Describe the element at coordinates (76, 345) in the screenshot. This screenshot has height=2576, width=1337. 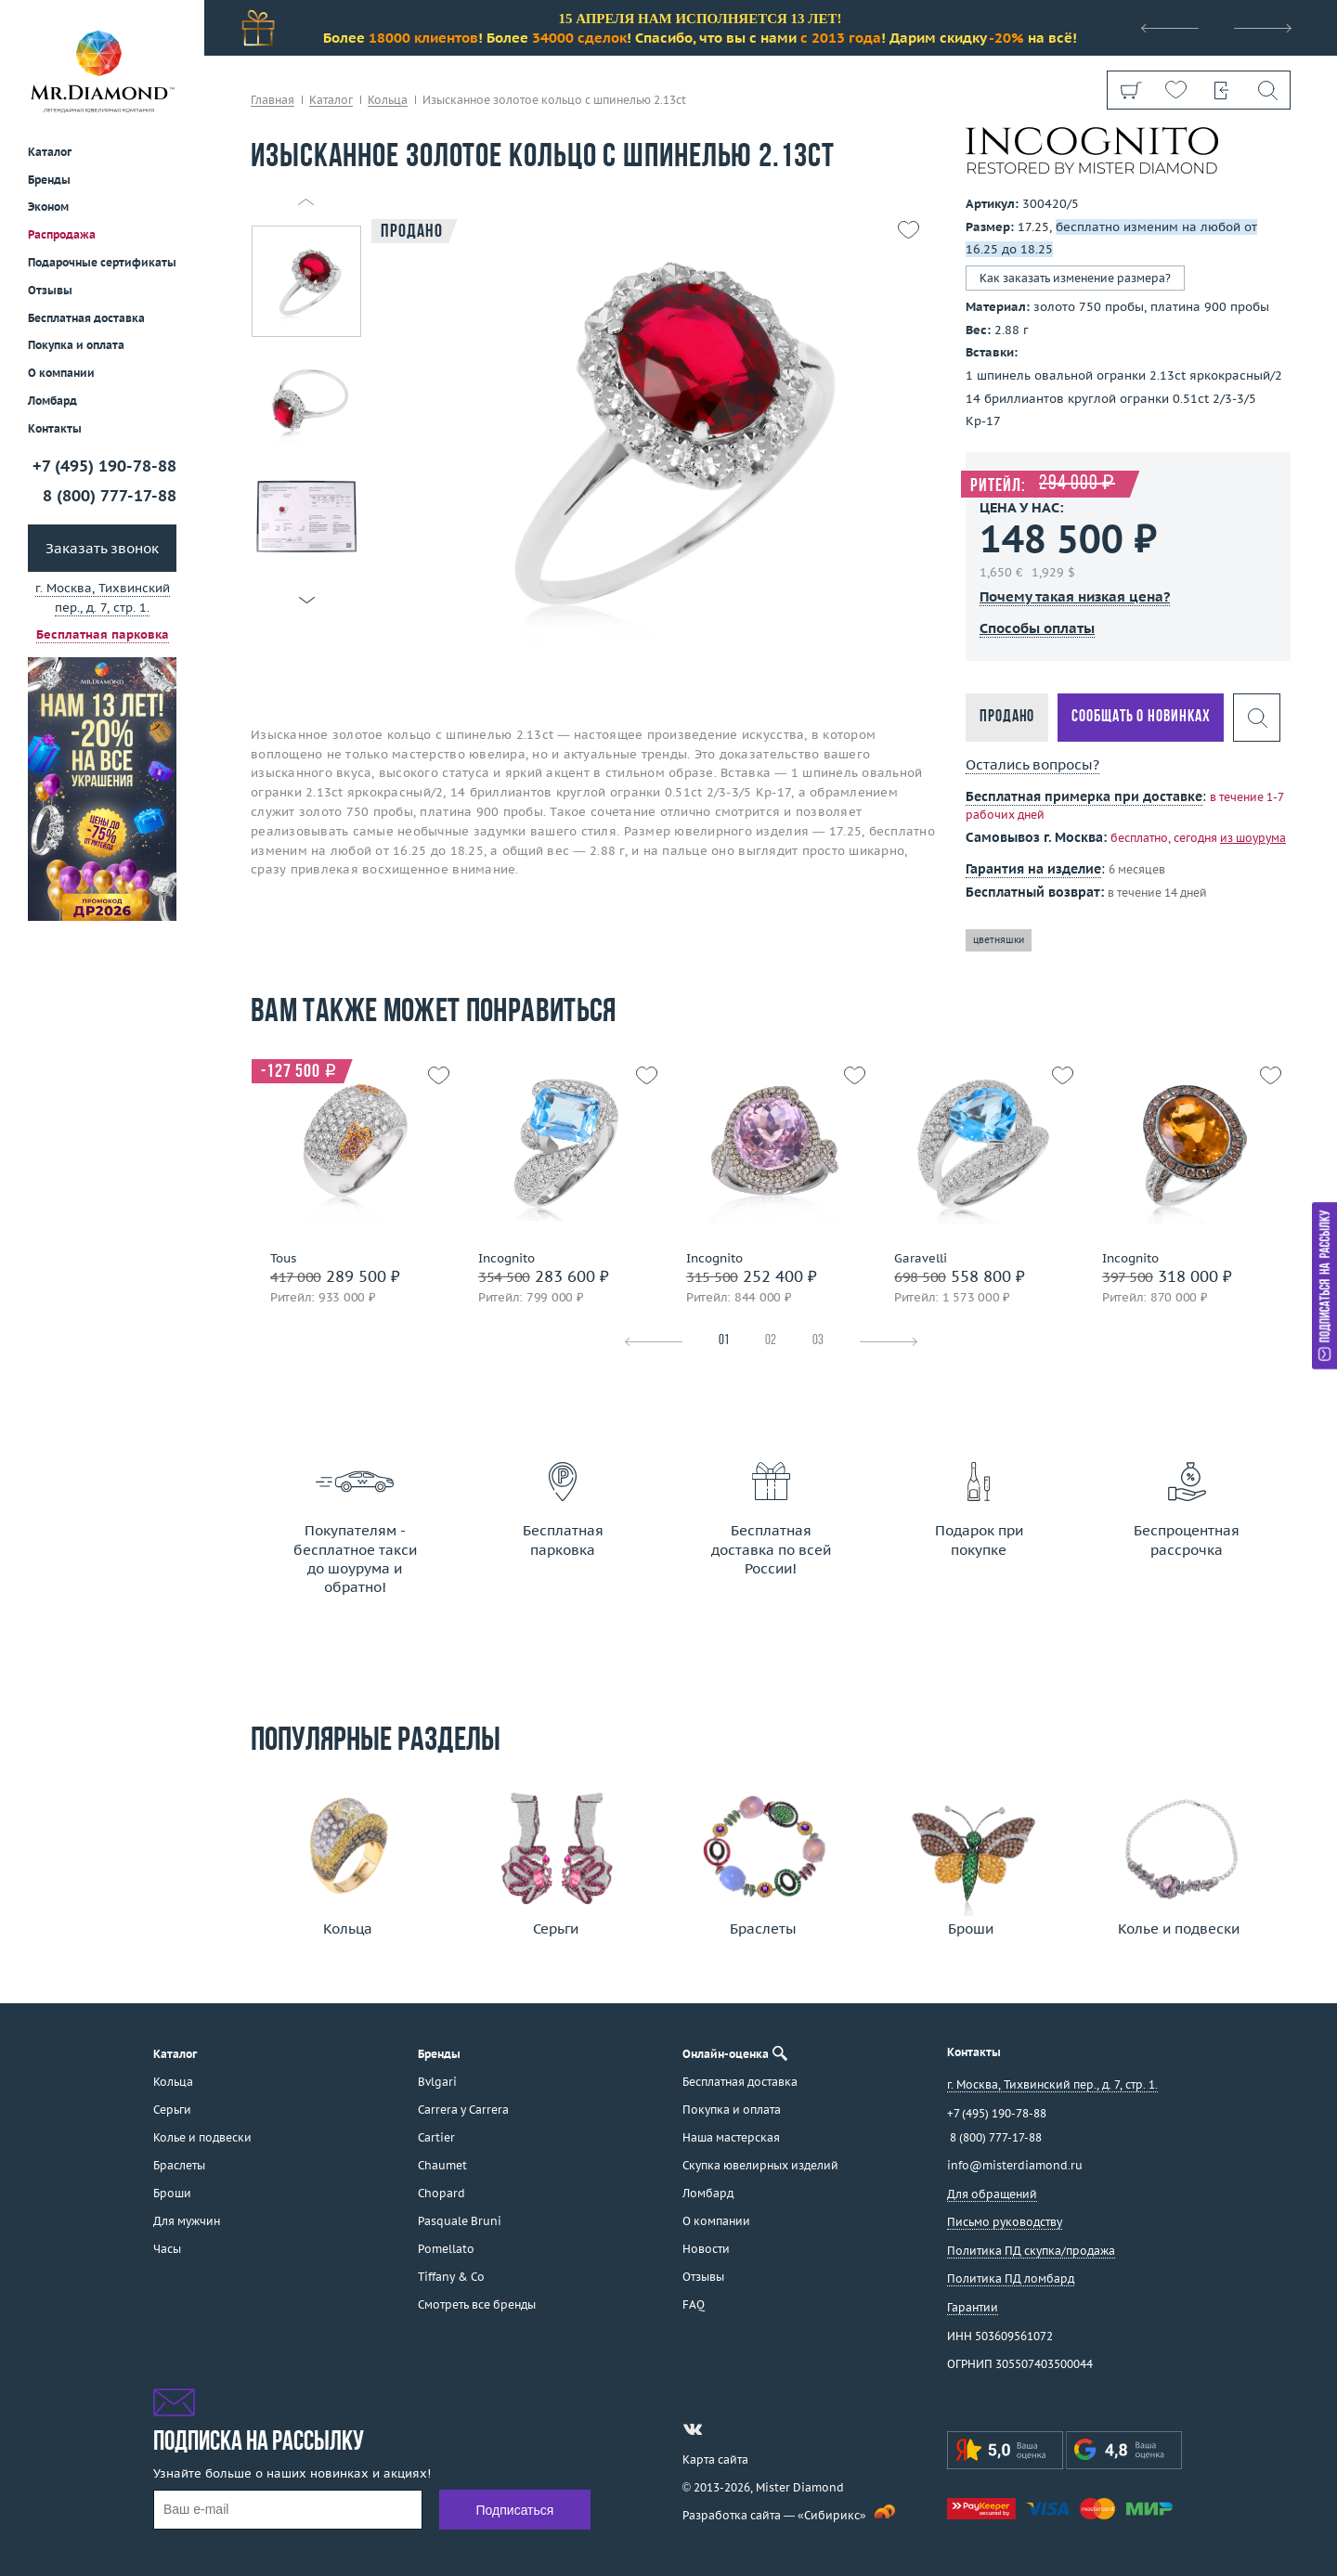
I see `Покупка и оплата` at that location.